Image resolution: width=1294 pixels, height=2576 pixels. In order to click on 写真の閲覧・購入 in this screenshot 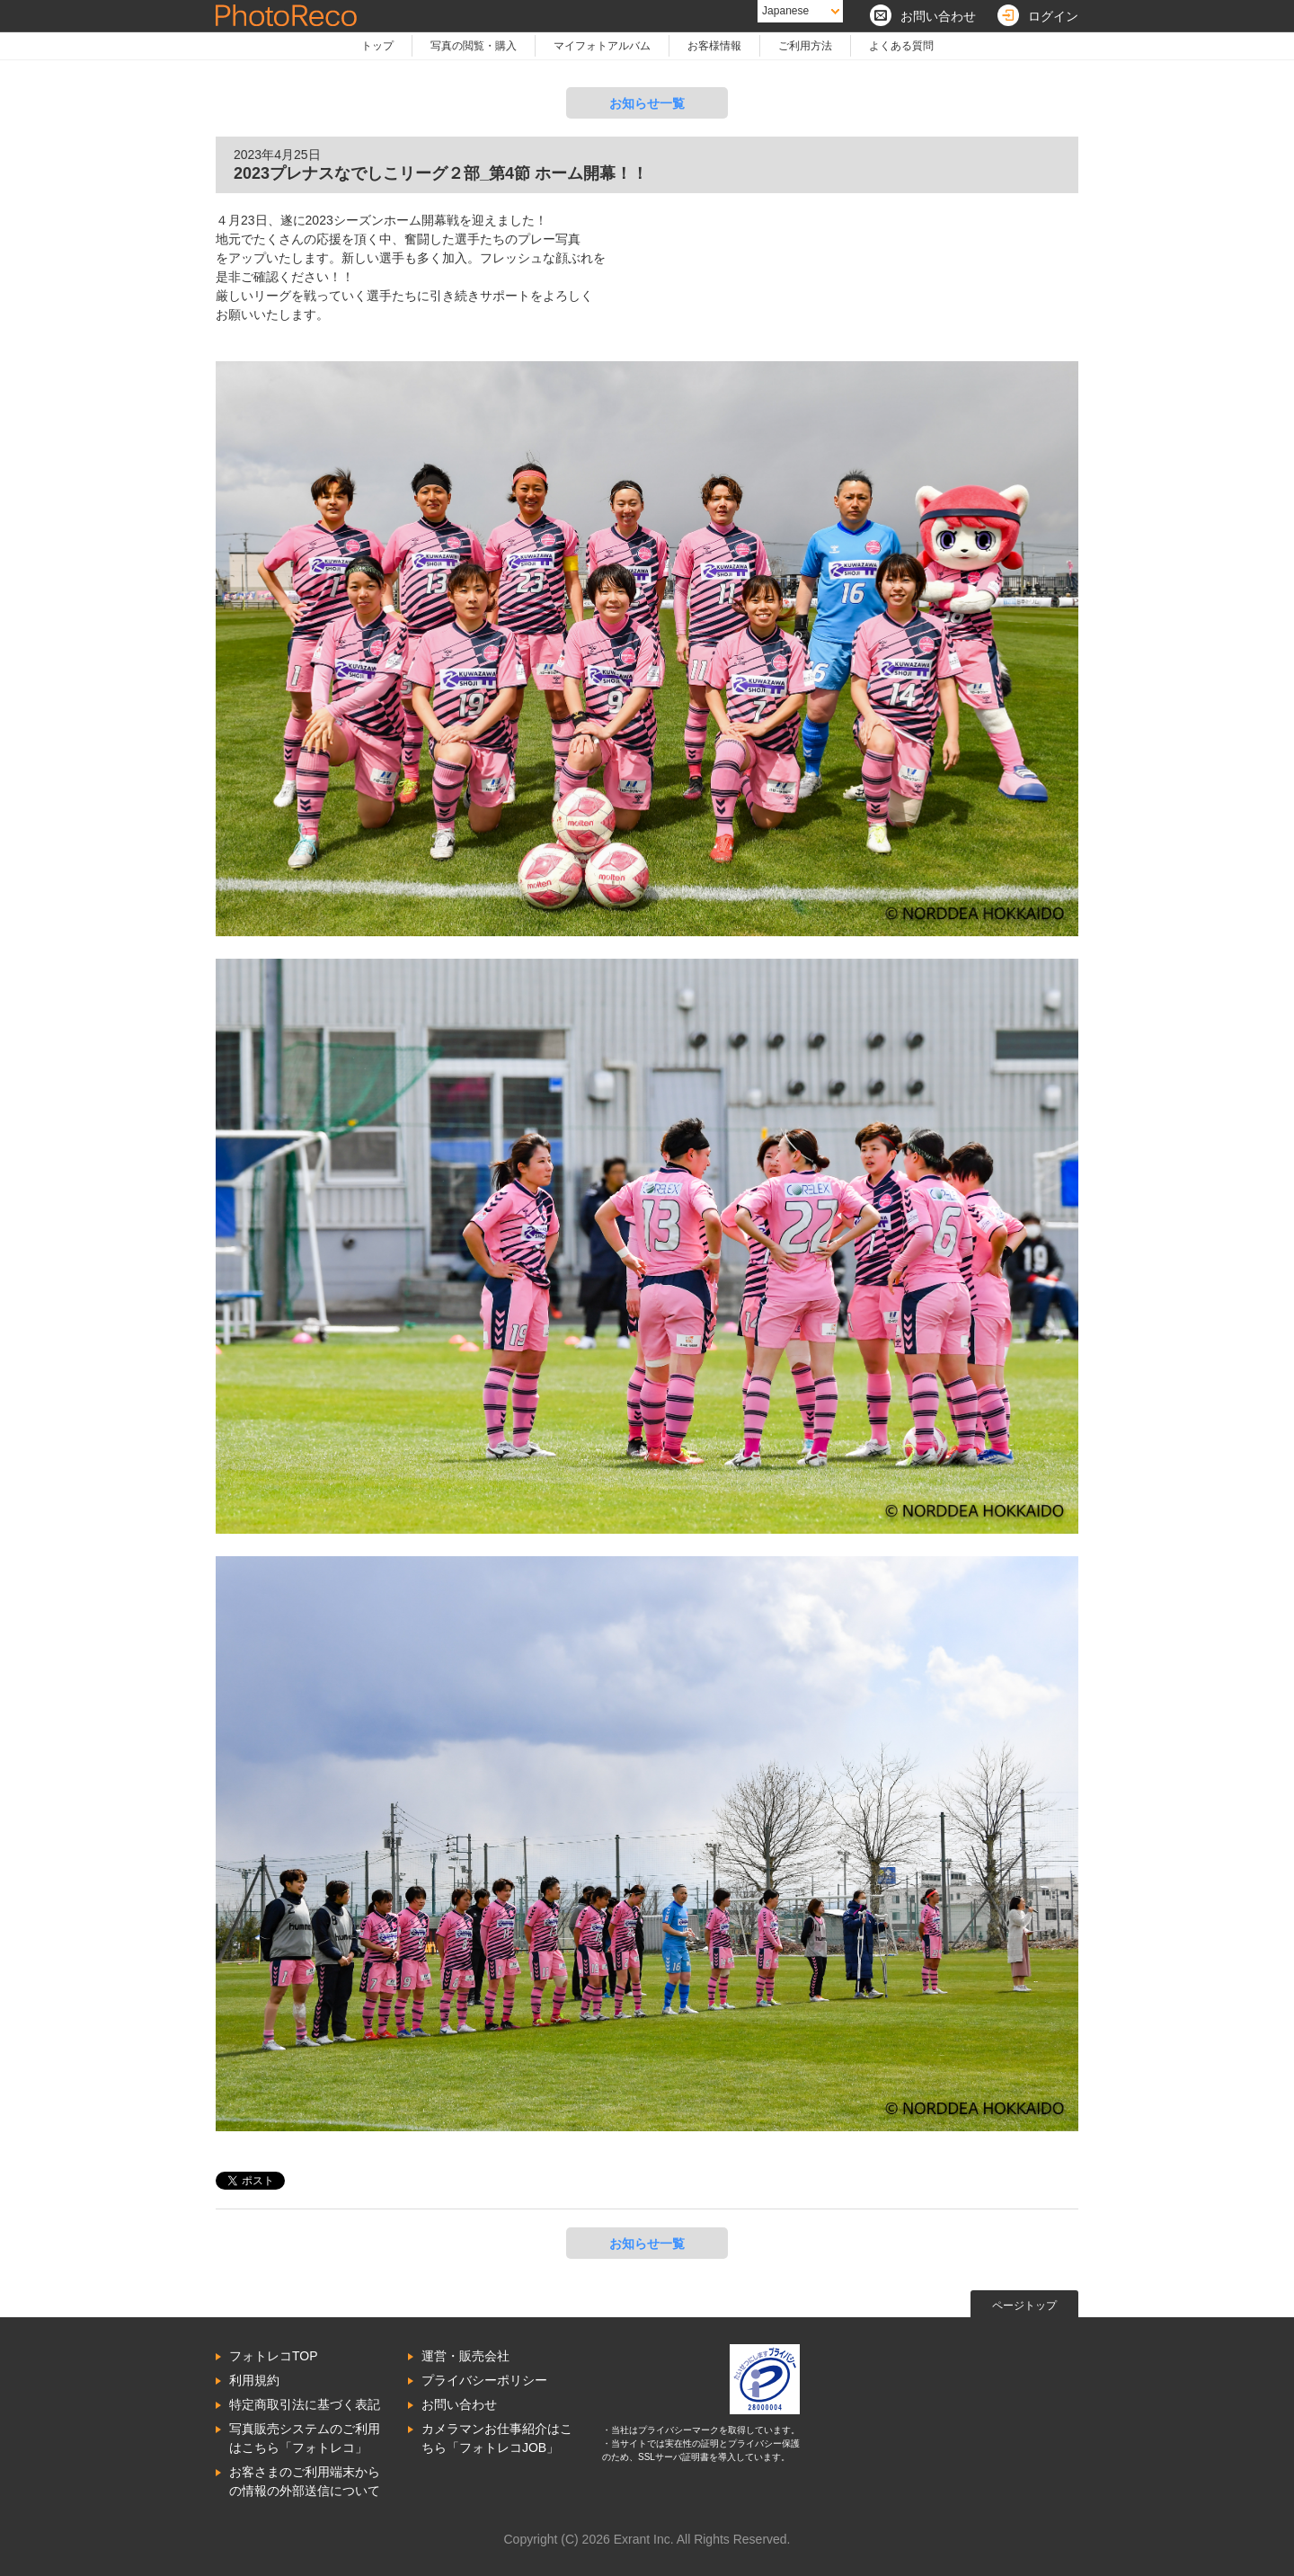, I will do `click(473, 46)`.